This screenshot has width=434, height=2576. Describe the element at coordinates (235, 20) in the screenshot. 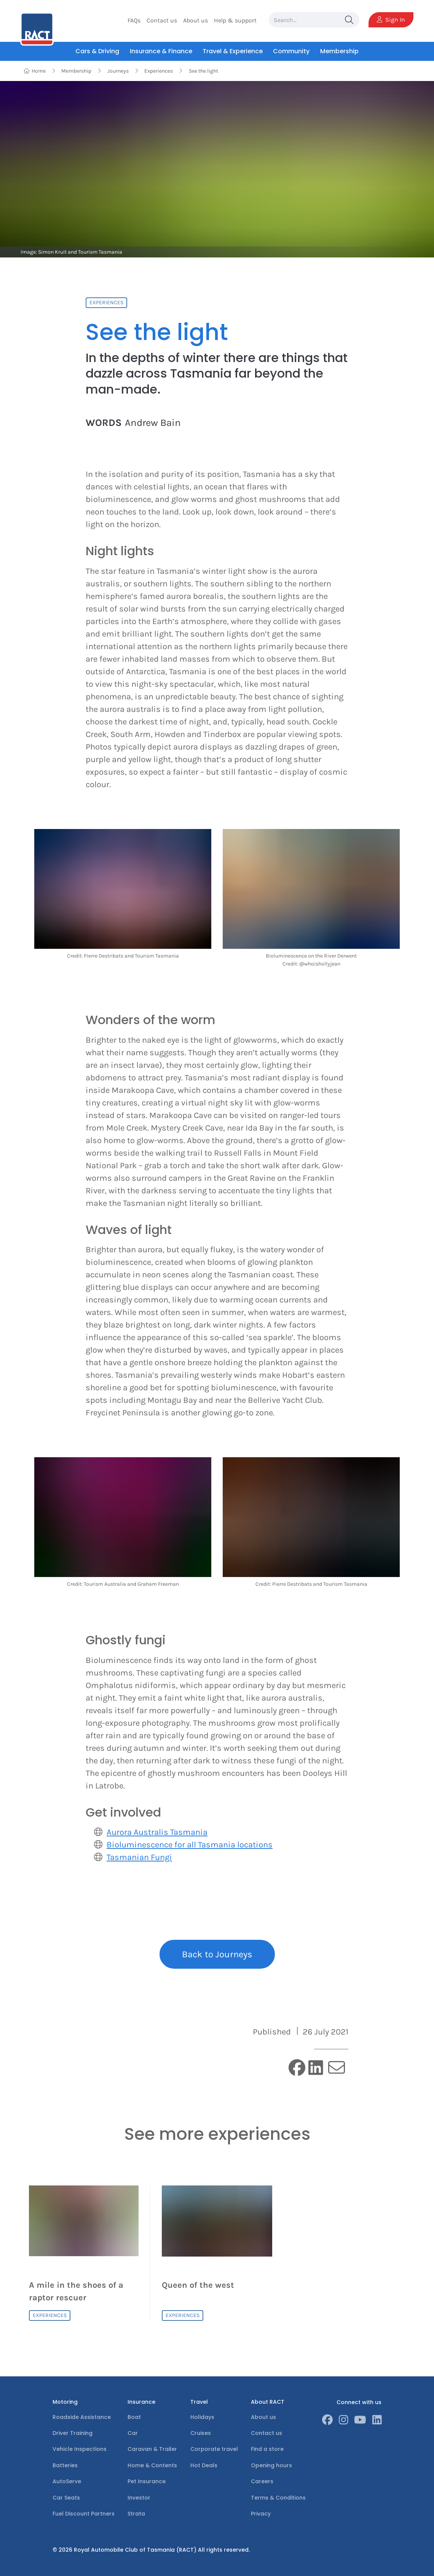

I see `Help & support` at that location.